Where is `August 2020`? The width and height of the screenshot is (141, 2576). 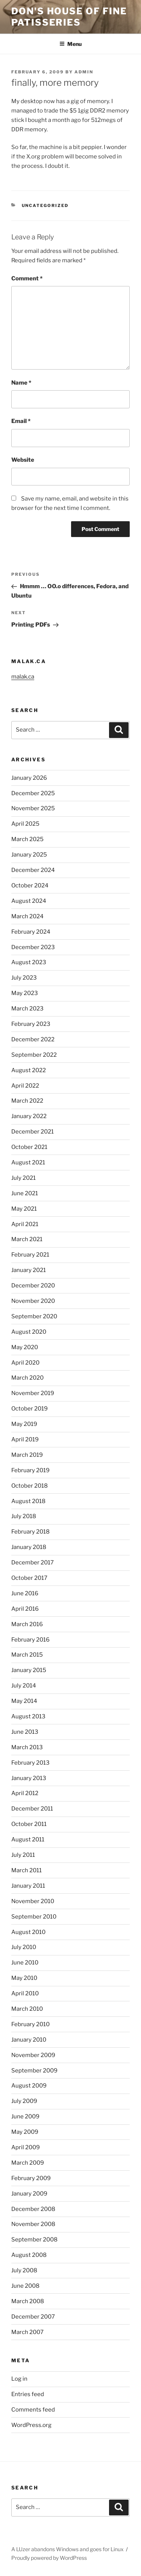
August 2020 is located at coordinates (28, 1331).